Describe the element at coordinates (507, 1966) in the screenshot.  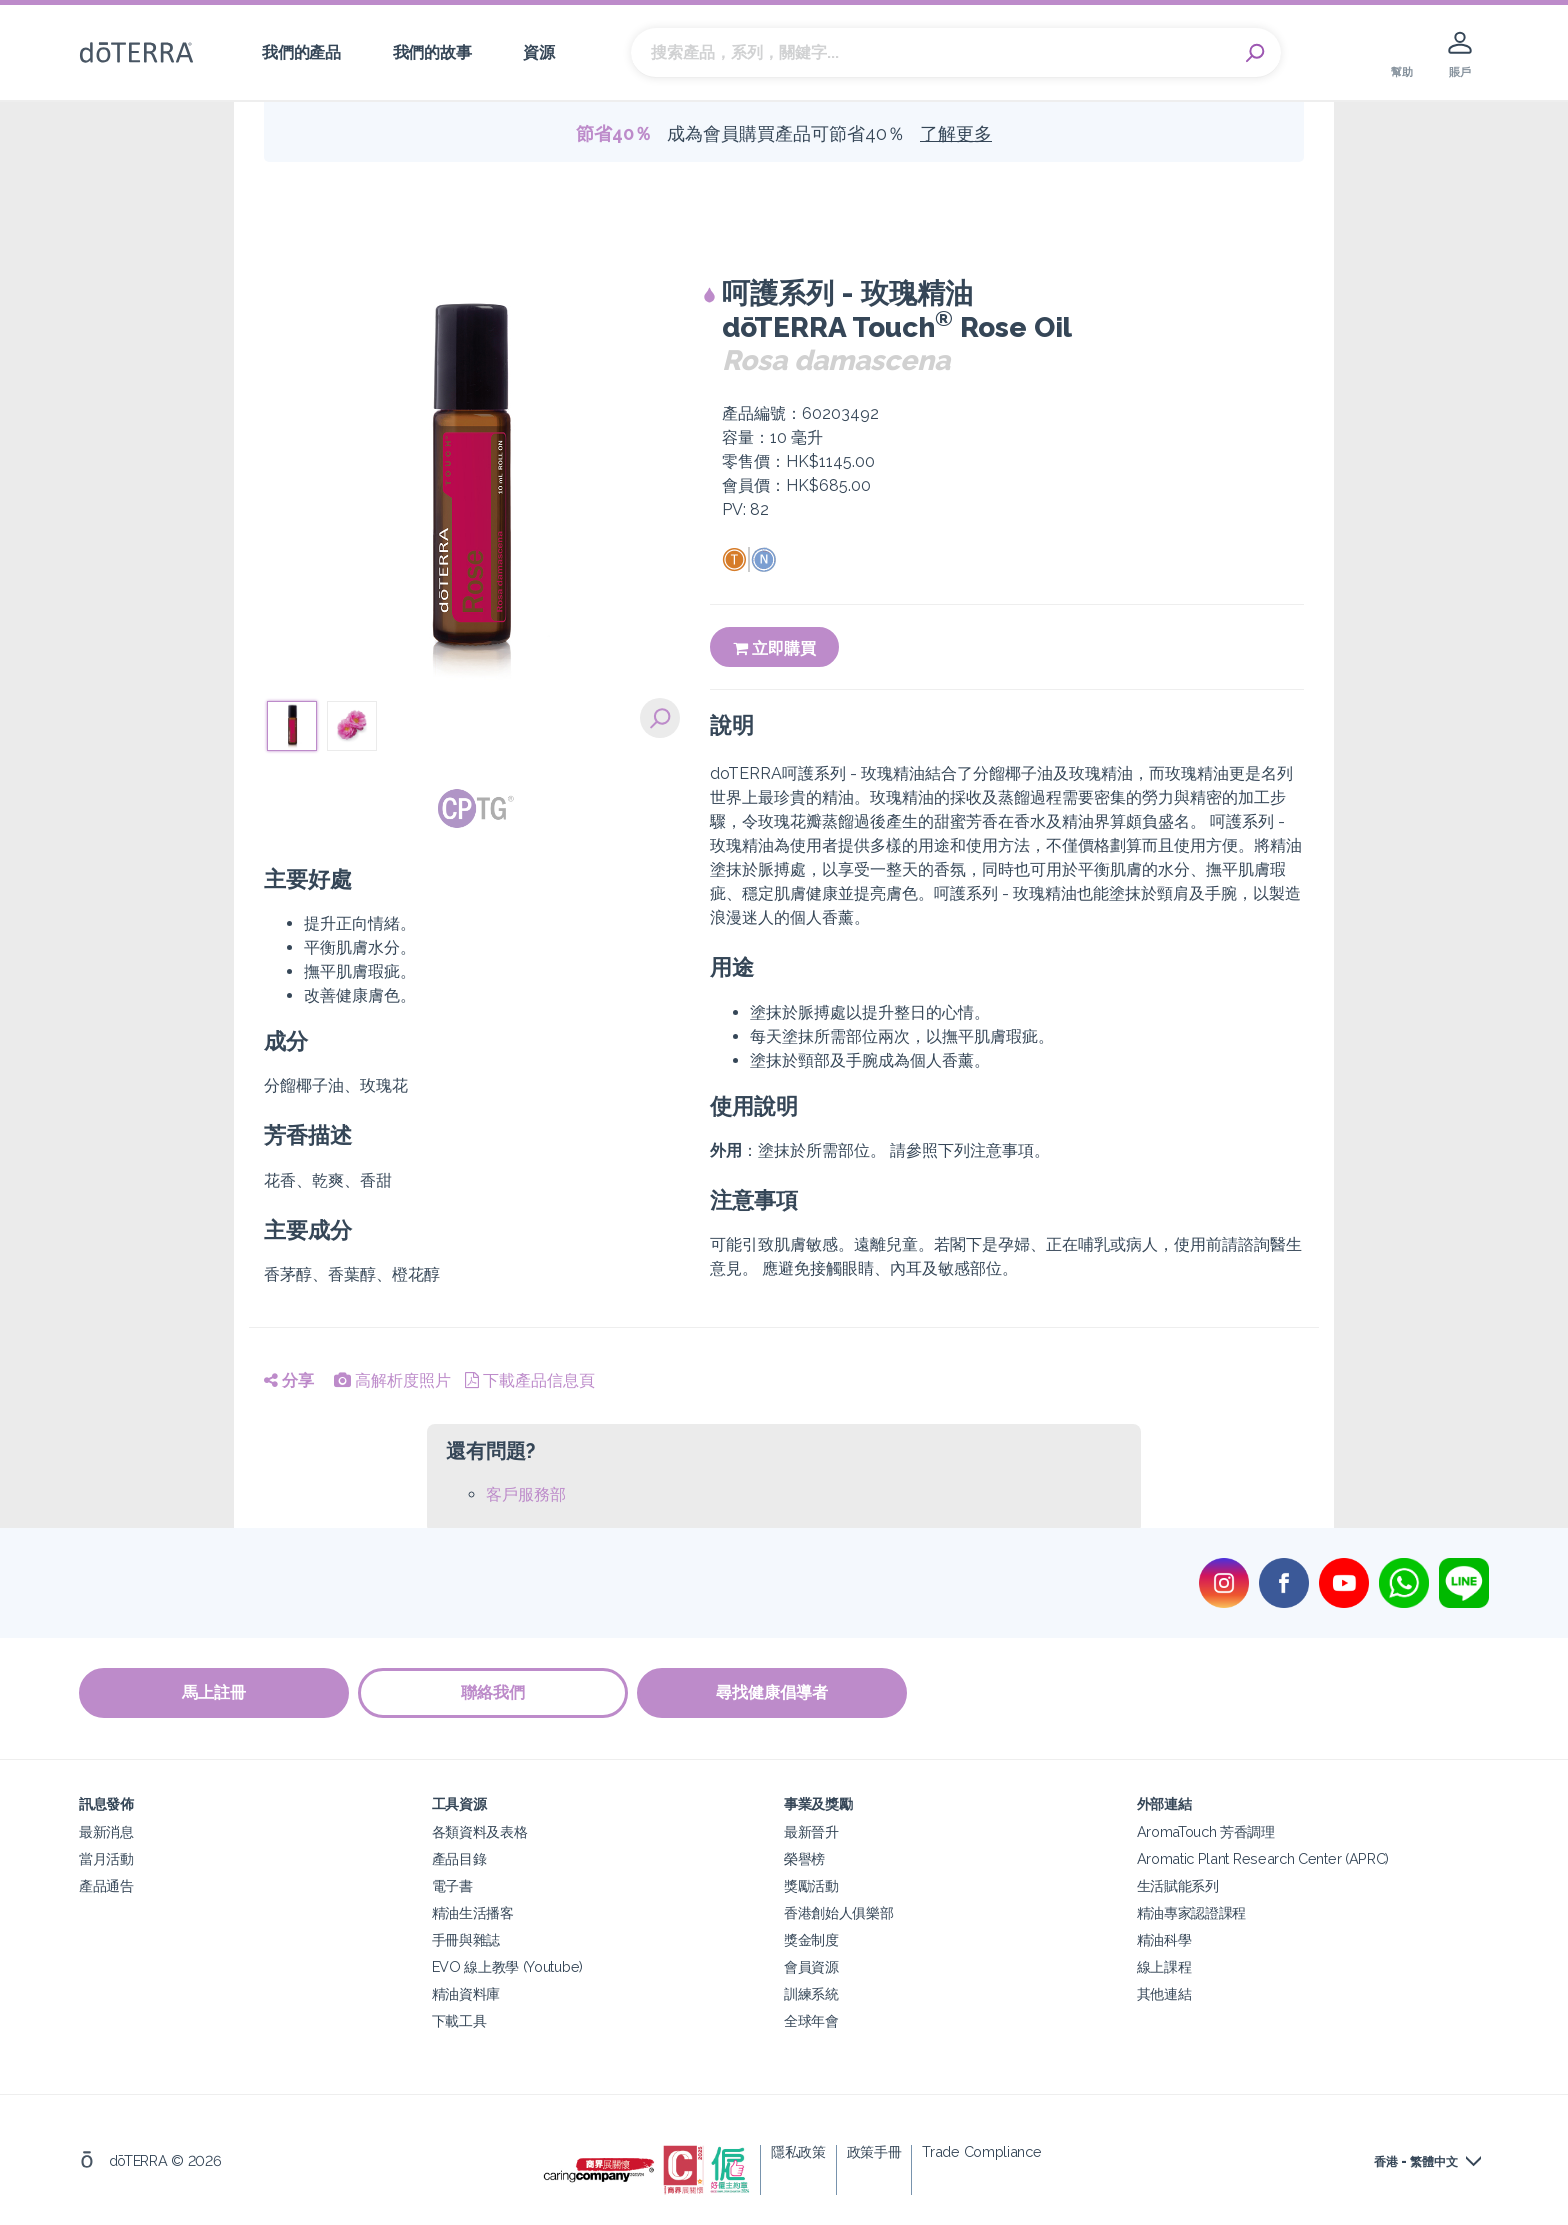
I see `EVO 線上教學 (Youtube)` at that location.